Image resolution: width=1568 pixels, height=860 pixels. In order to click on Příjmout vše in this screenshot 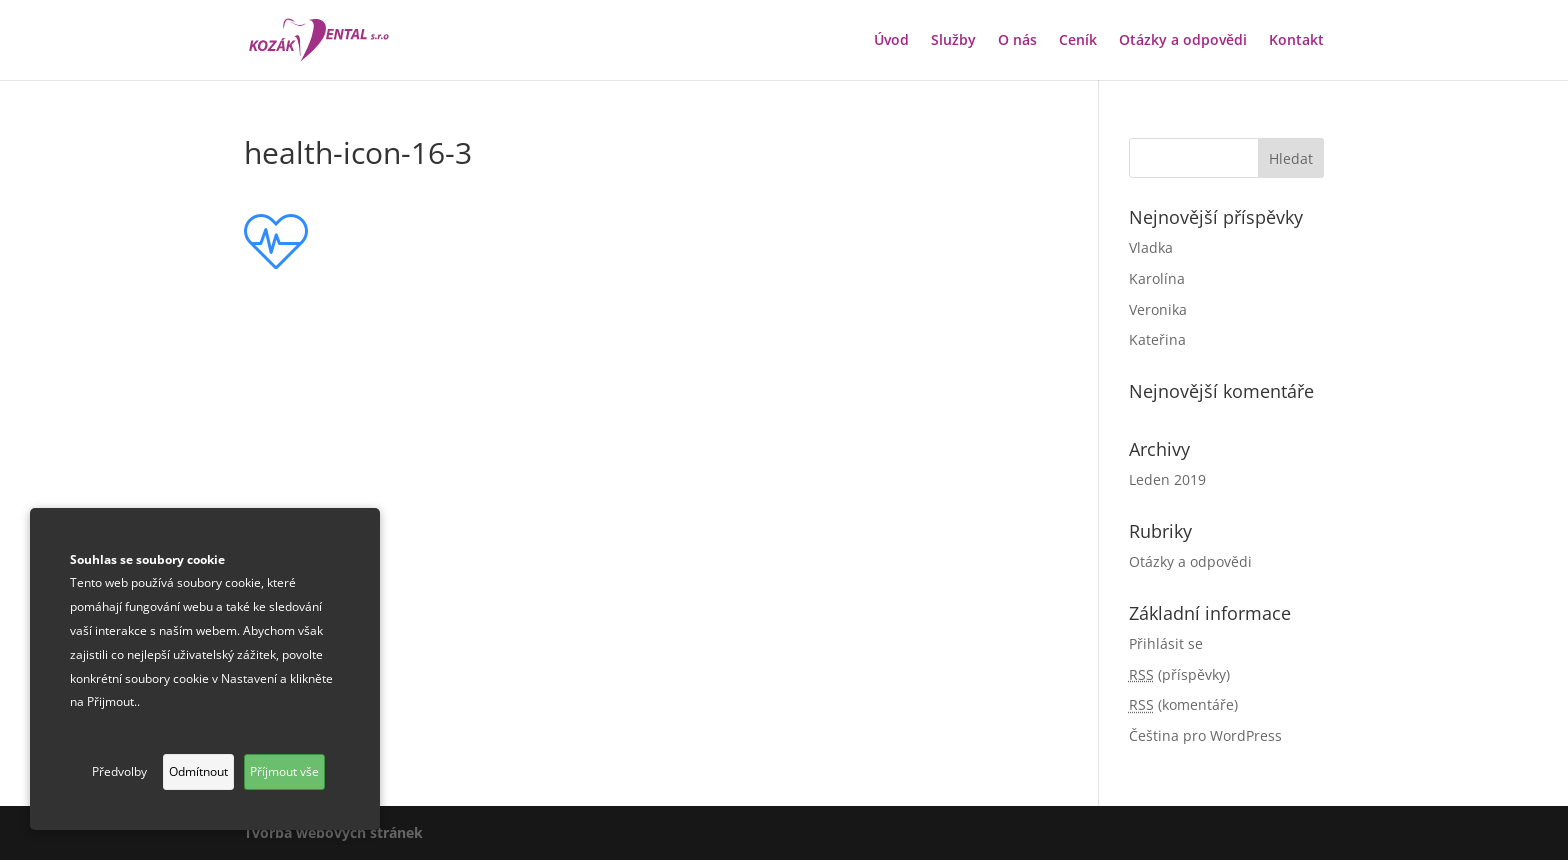, I will do `click(284, 771)`.